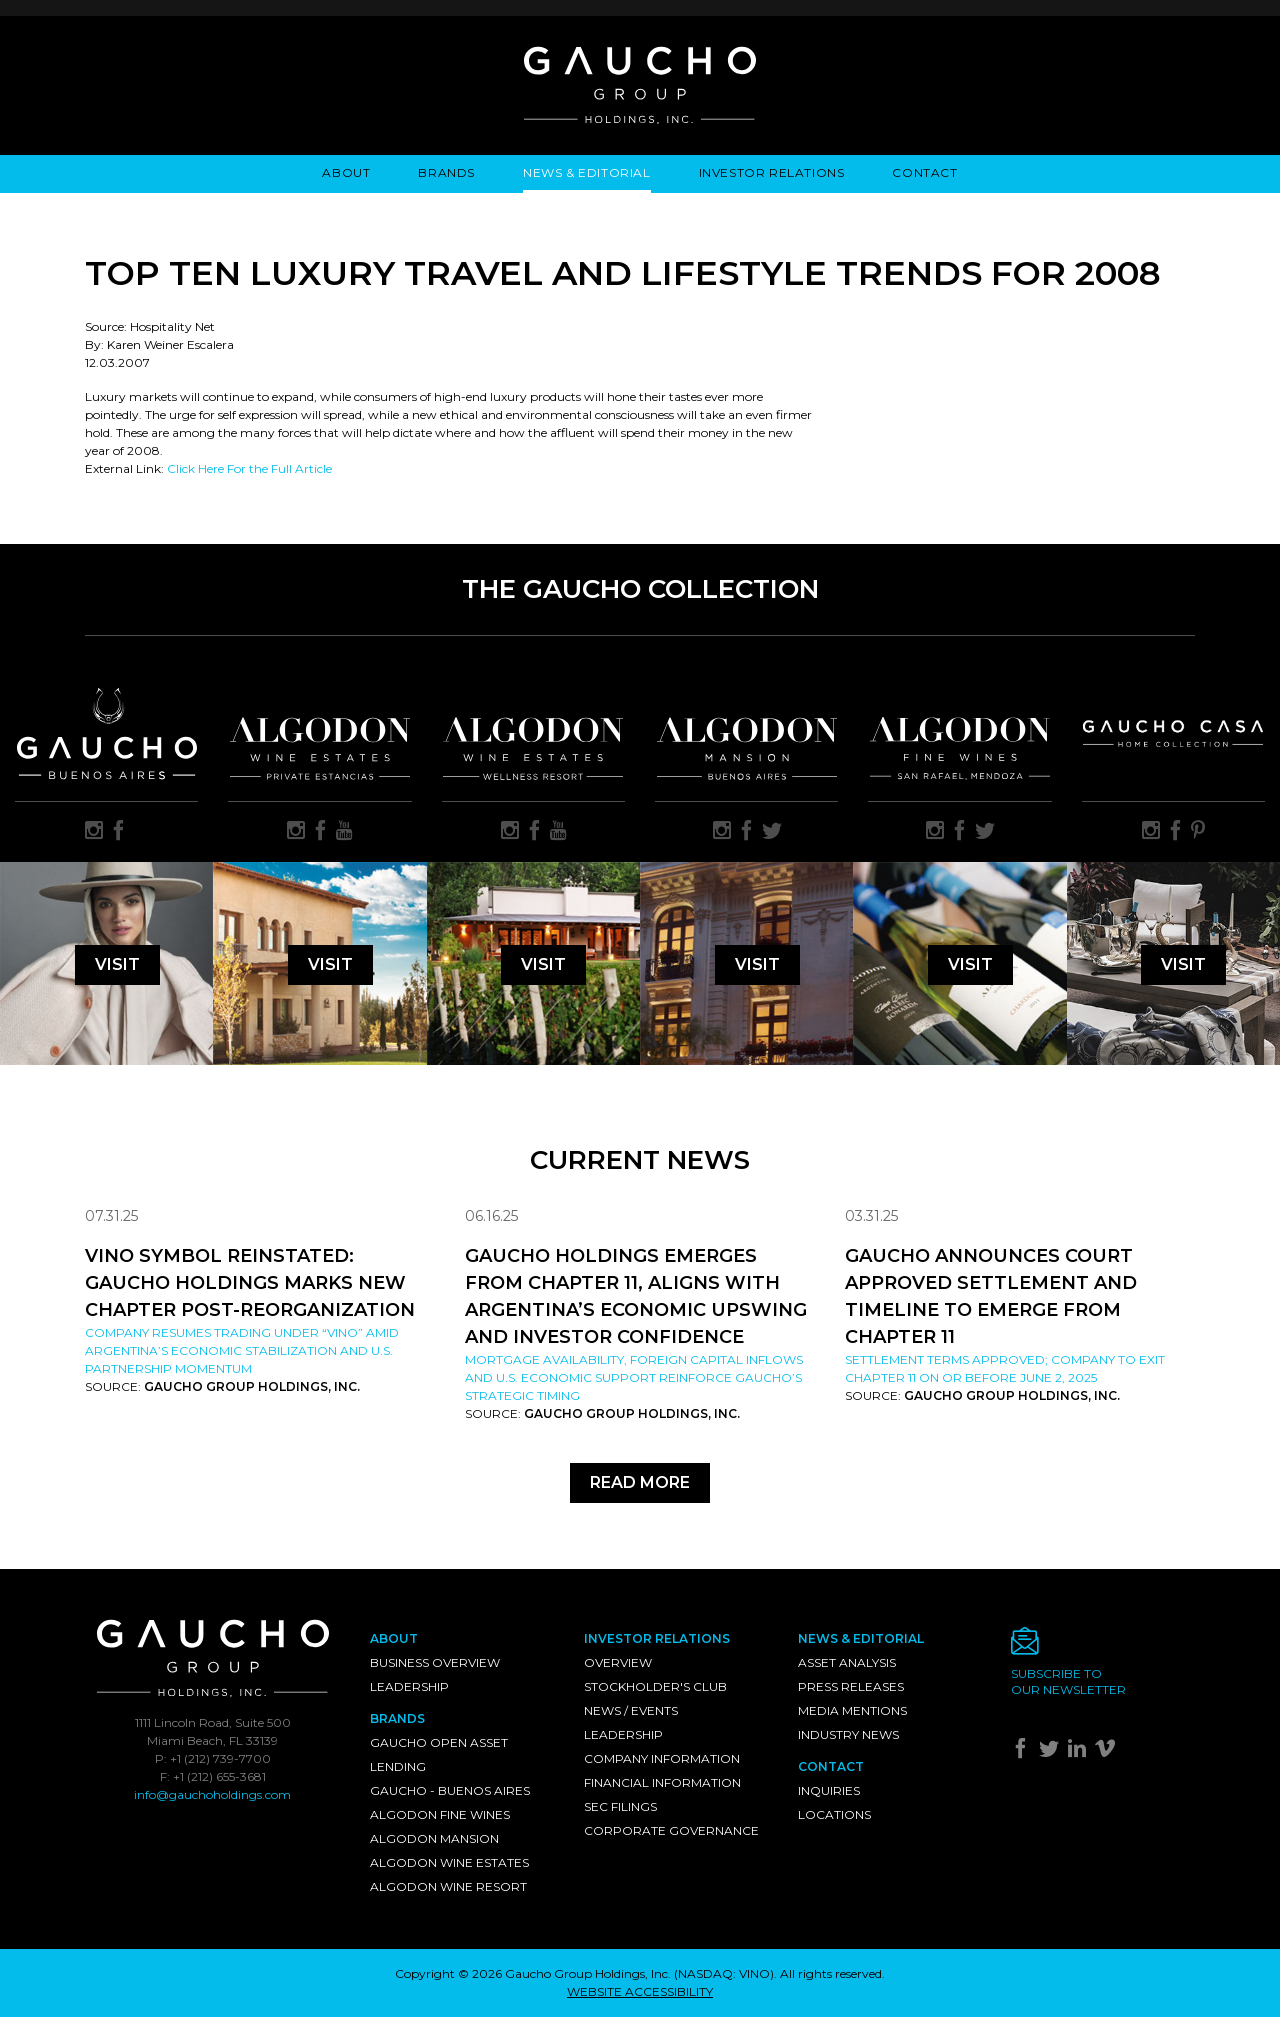 This screenshot has width=1280, height=2017. What do you see at coordinates (851, 1686) in the screenshot?
I see `Press Releases` at bounding box center [851, 1686].